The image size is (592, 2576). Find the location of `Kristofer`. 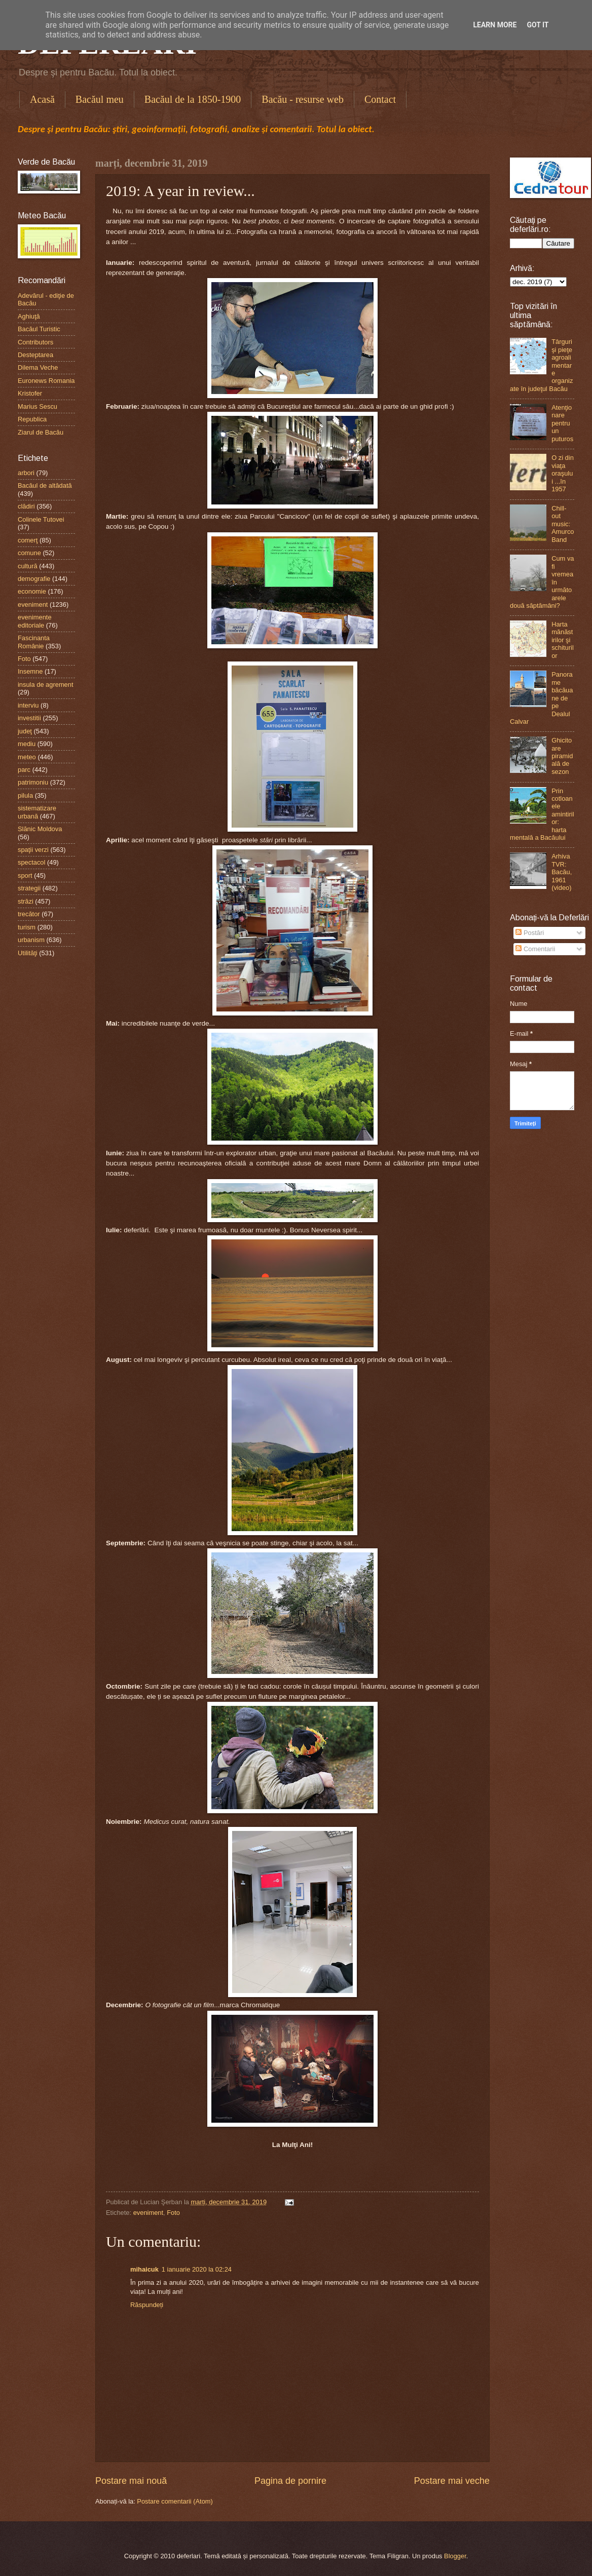

Kristofer is located at coordinates (30, 393).